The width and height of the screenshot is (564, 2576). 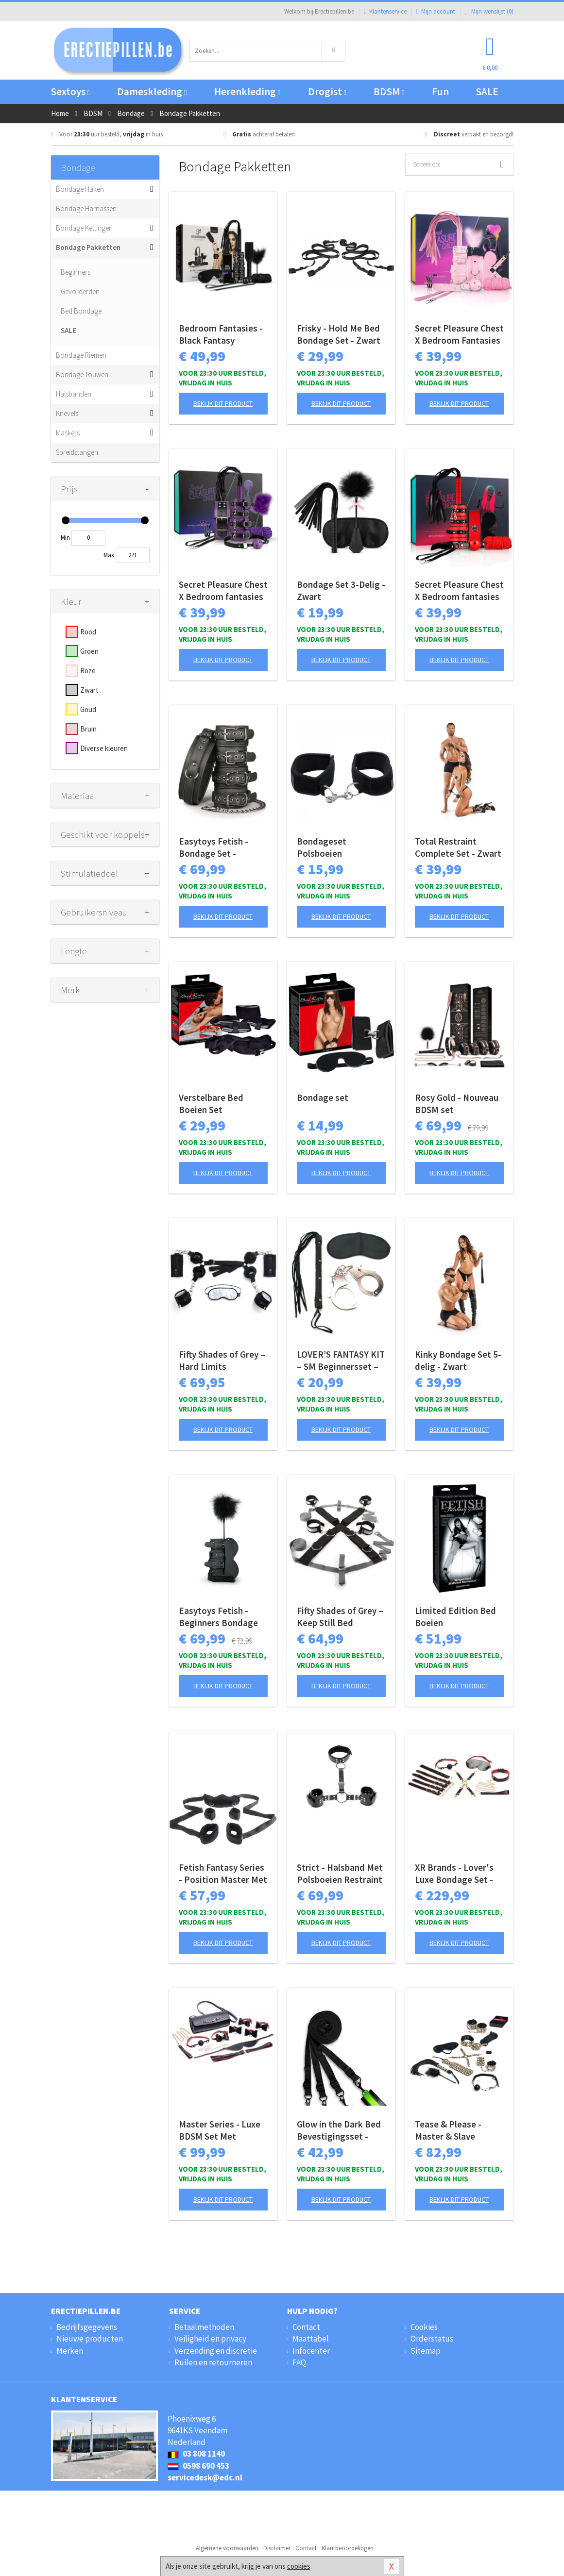 I want to click on Strict - Halsband Met Polsboeien Restraint Set - Zwart, so click(x=340, y=1873).